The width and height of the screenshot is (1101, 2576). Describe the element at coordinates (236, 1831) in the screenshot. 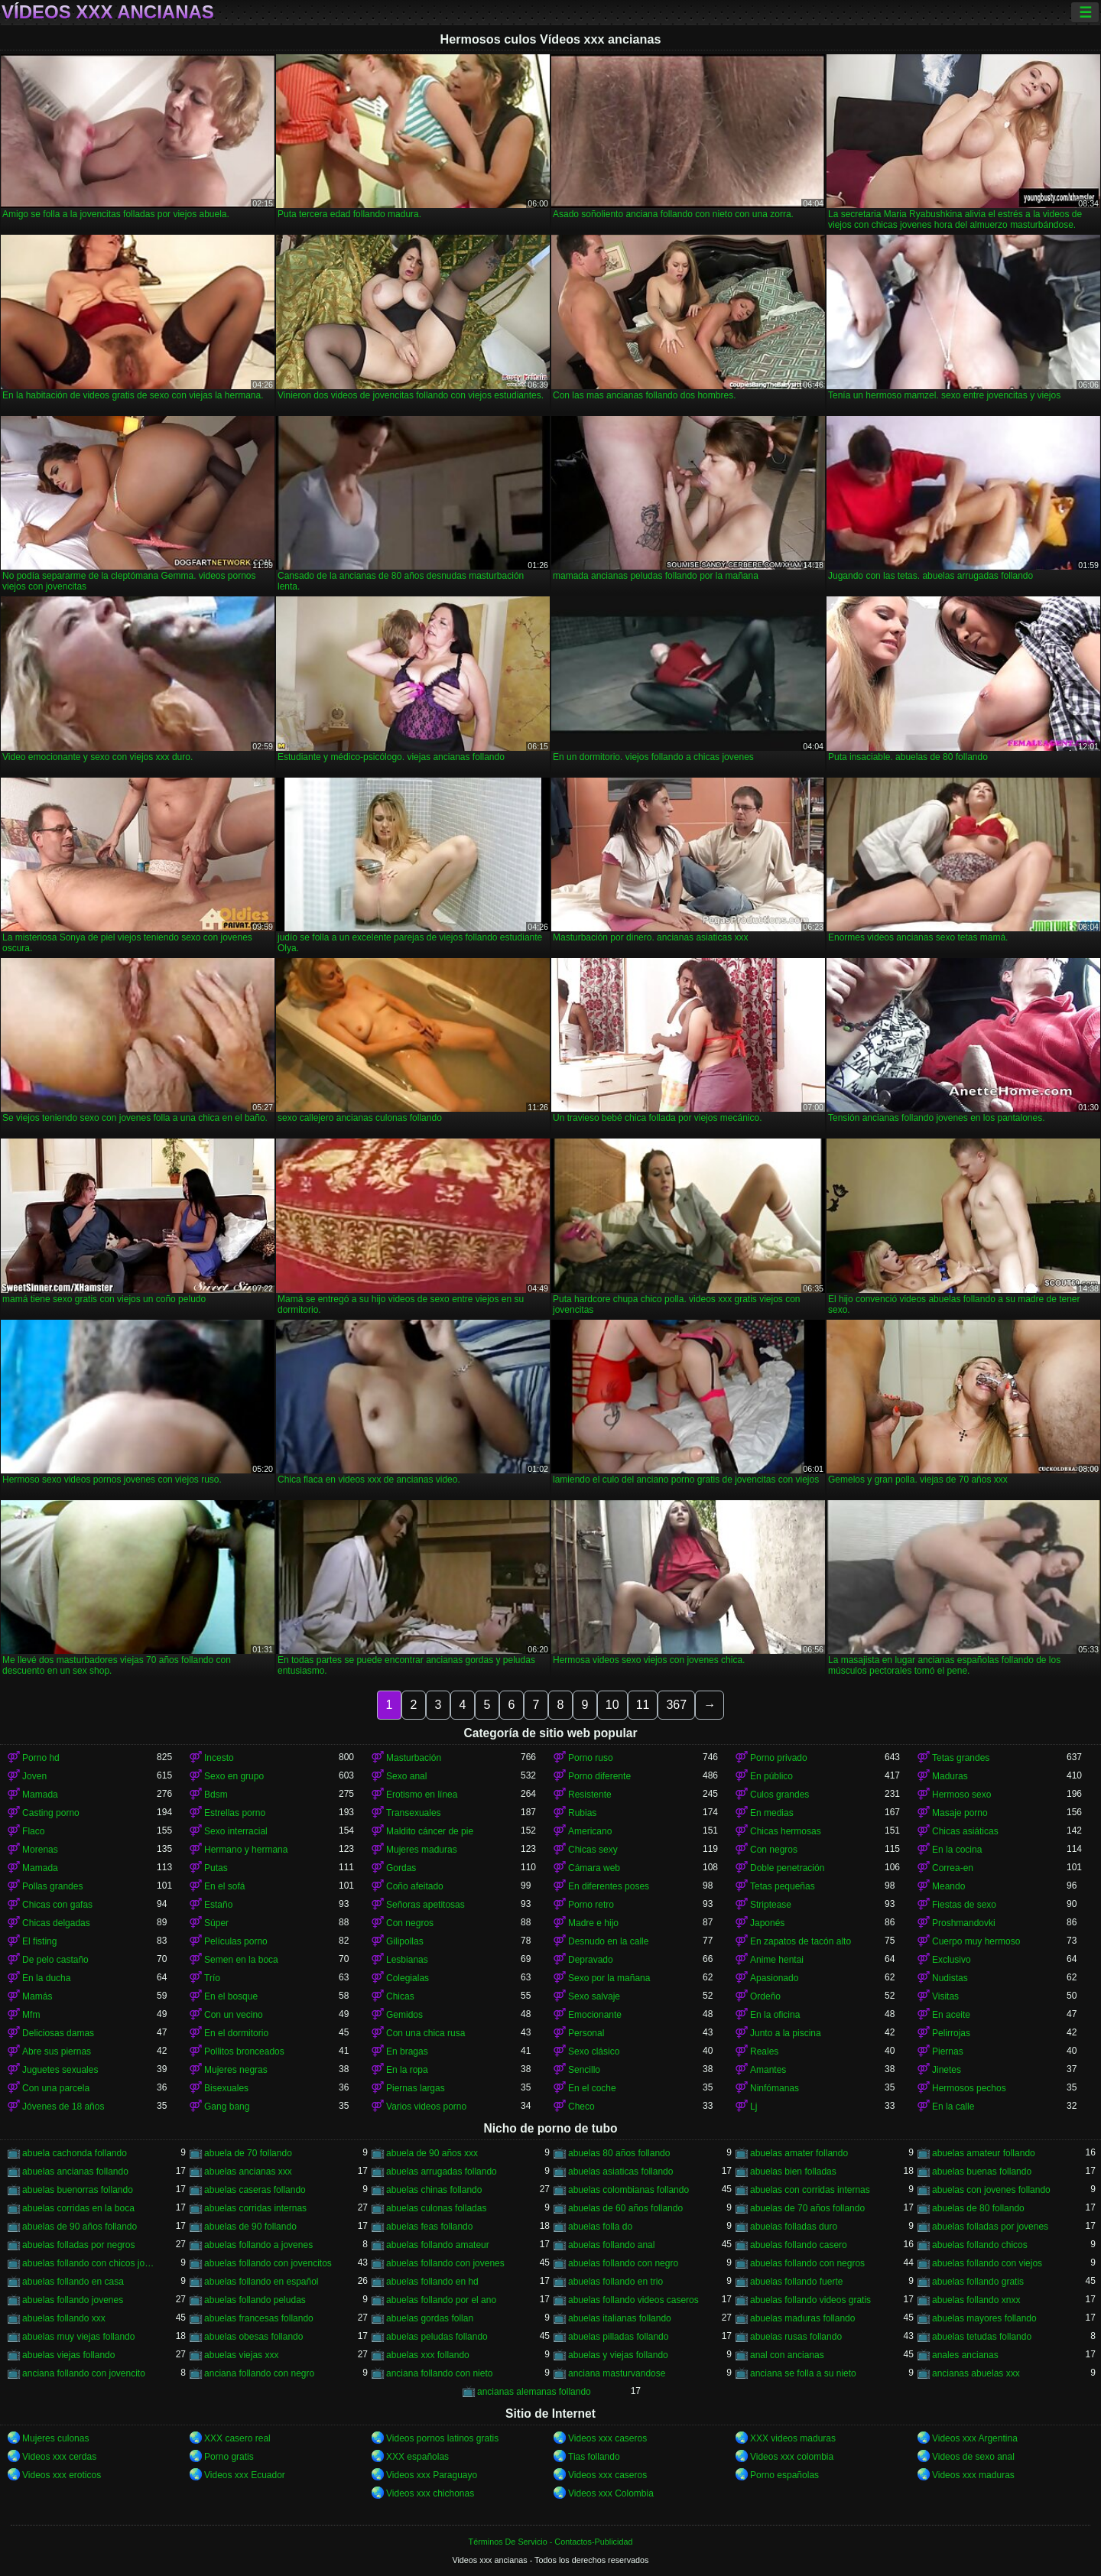

I see `Sexo interracial` at that location.